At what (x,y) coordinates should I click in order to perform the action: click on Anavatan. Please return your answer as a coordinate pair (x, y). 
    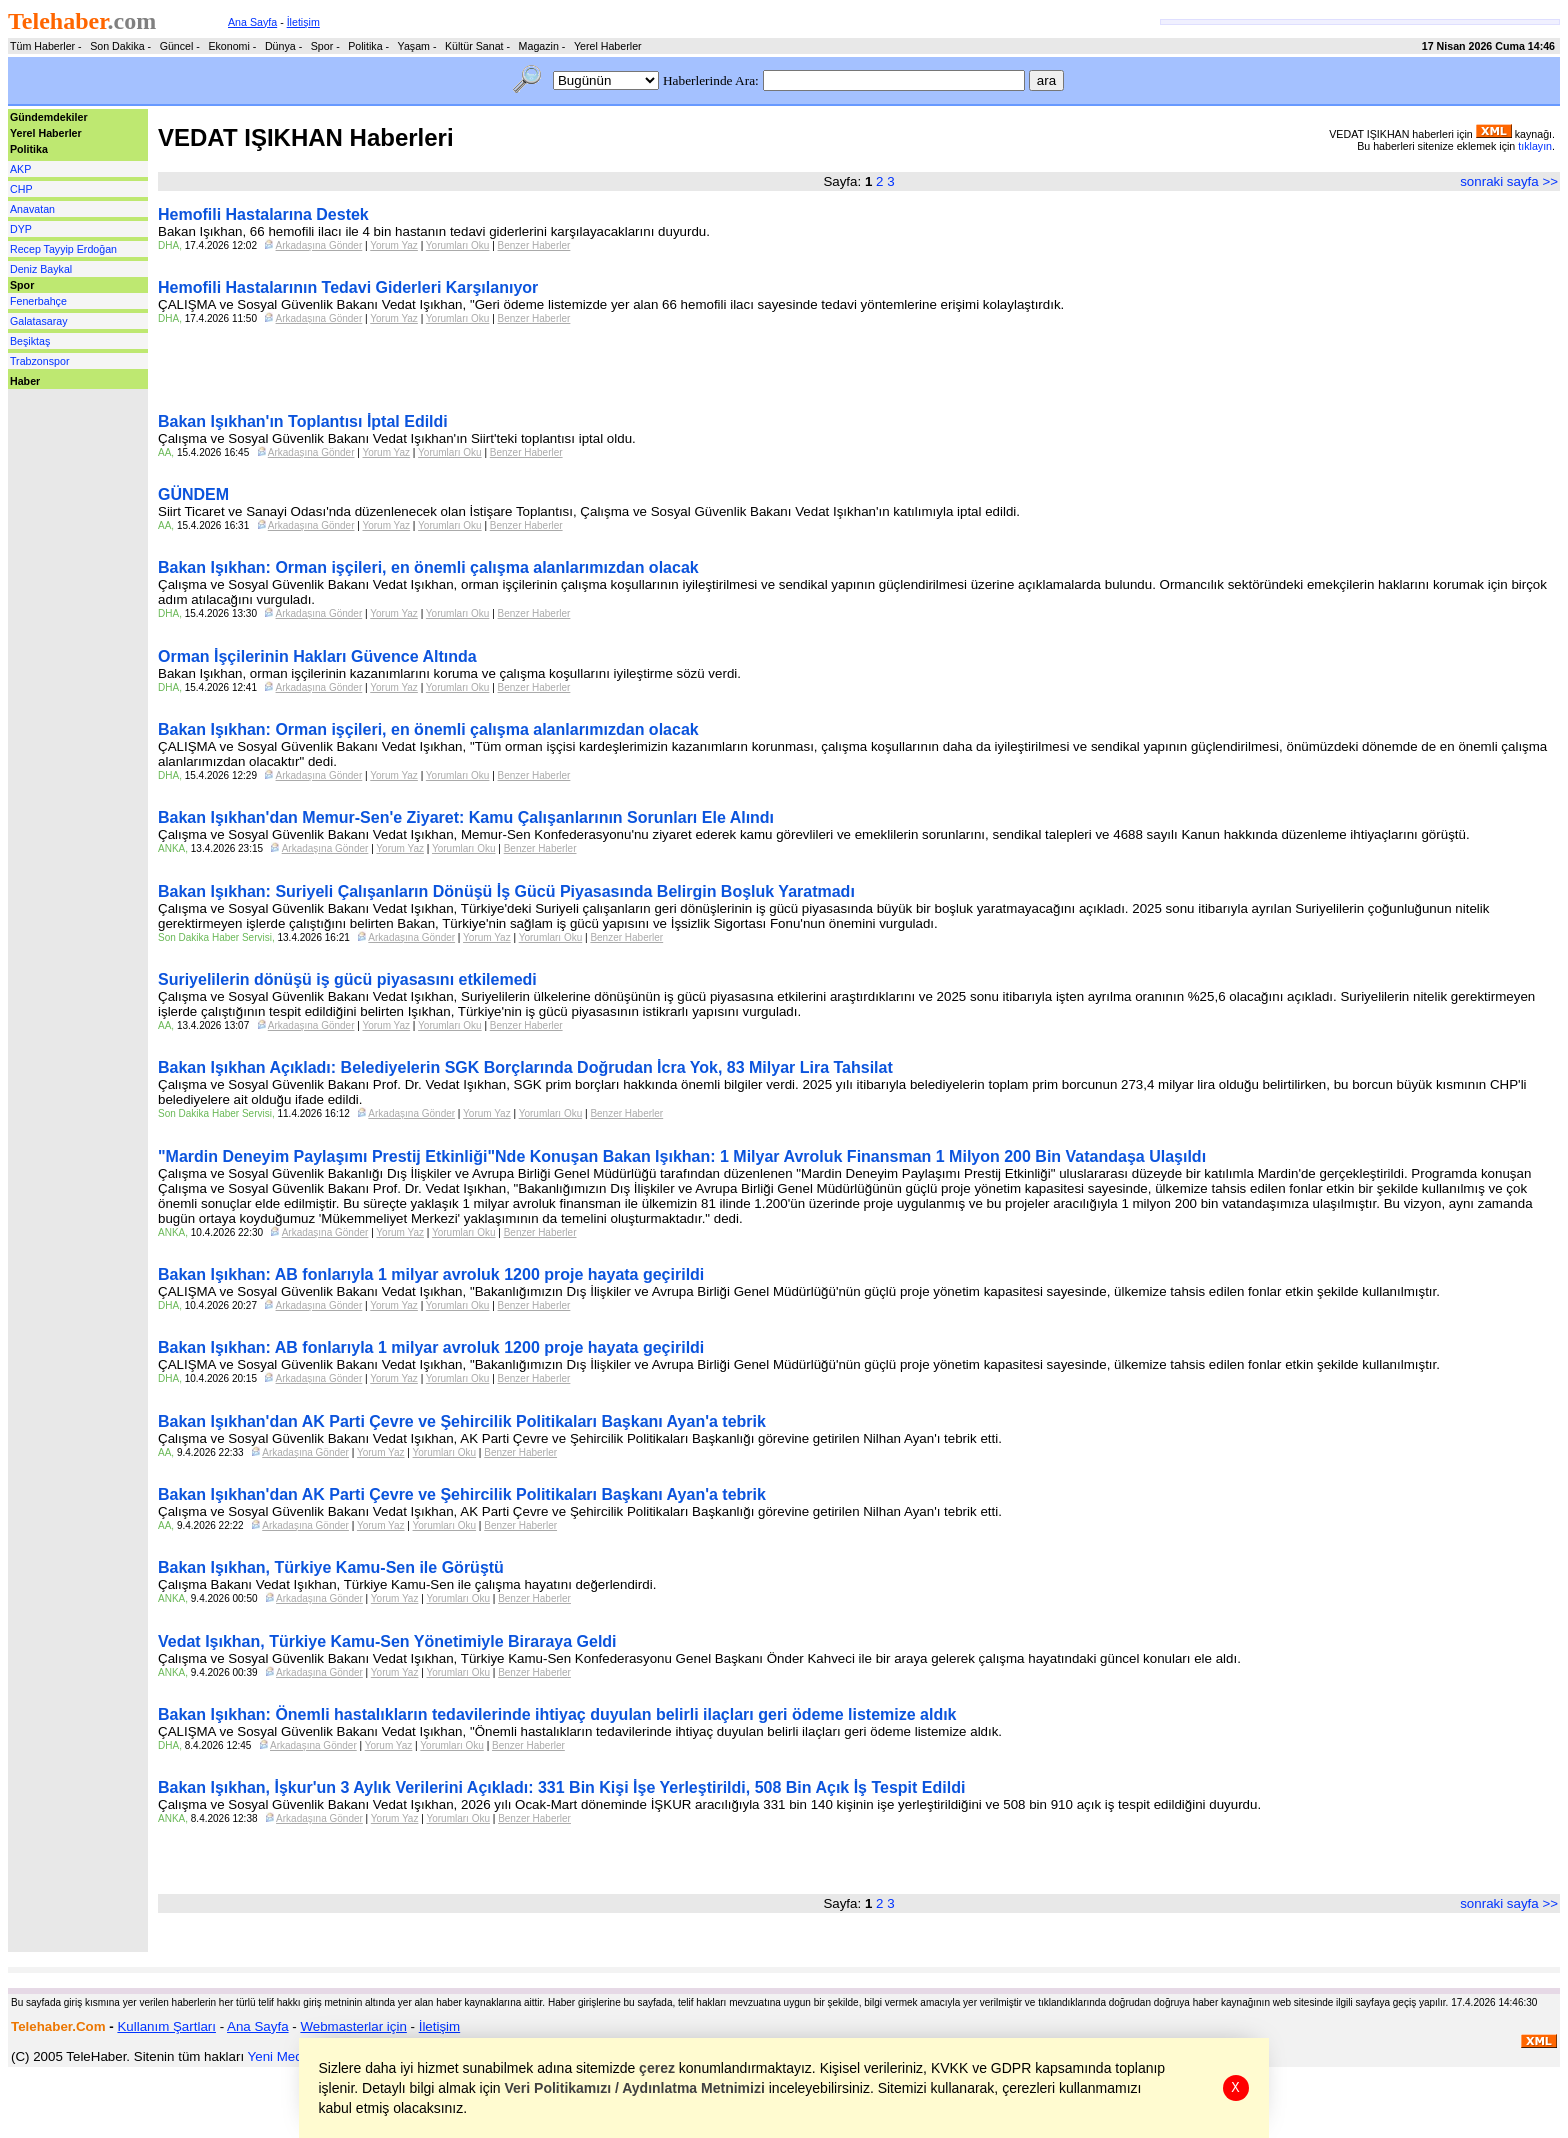
    Looking at the image, I should click on (32, 209).